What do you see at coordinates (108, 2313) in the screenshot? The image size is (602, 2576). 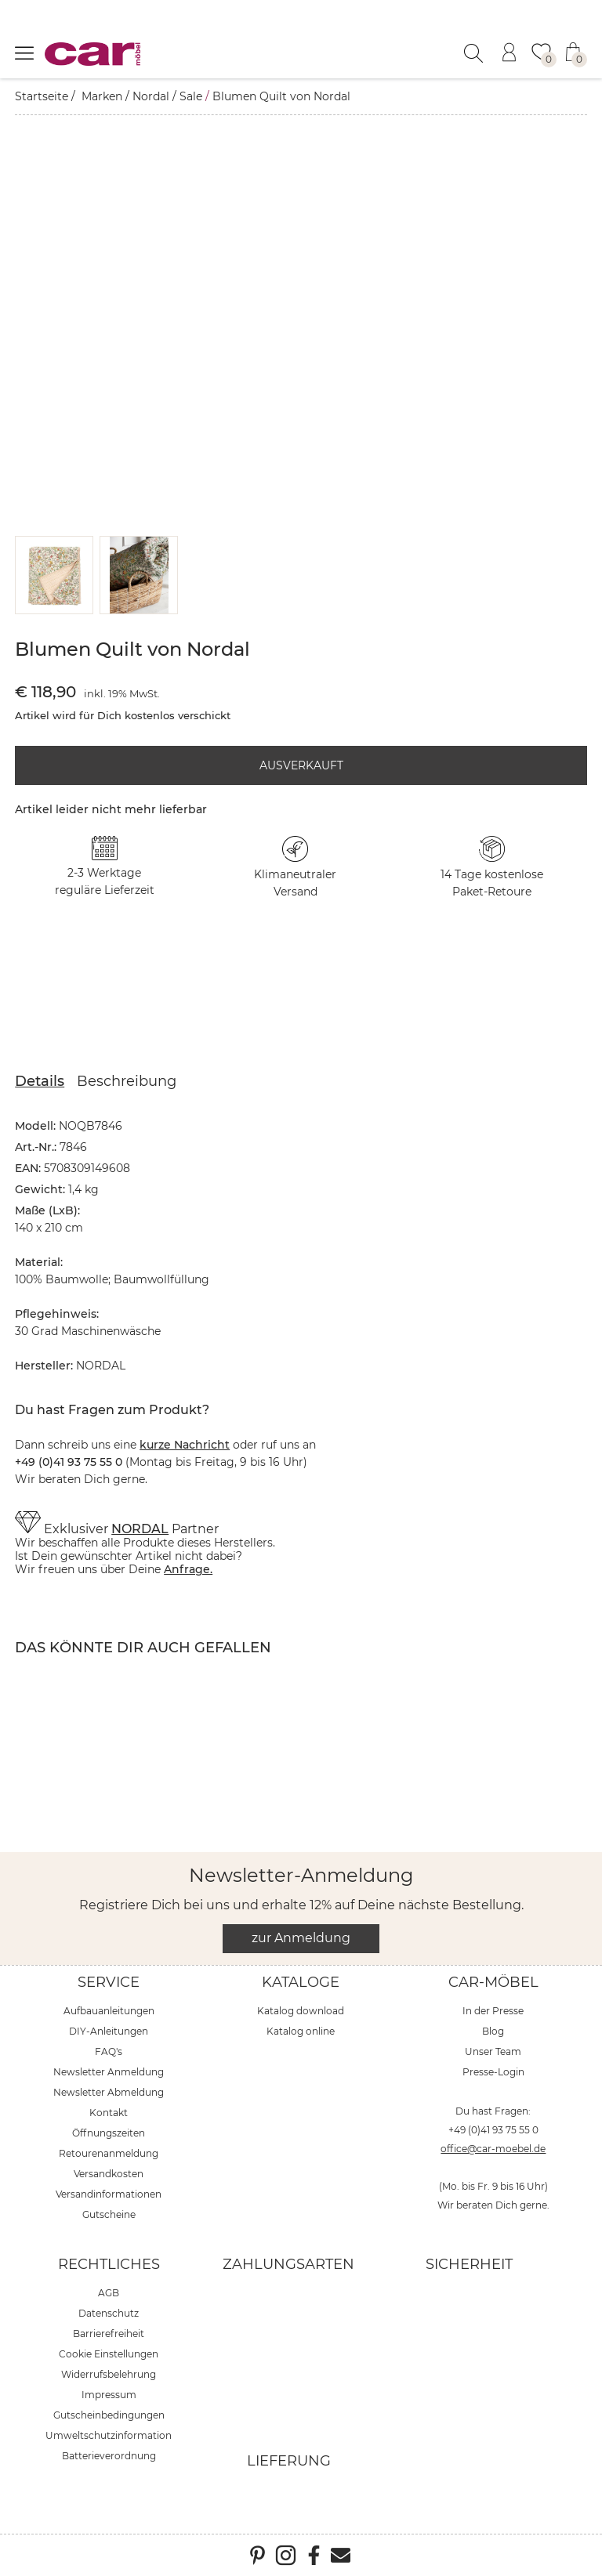 I see `Datenschutz` at bounding box center [108, 2313].